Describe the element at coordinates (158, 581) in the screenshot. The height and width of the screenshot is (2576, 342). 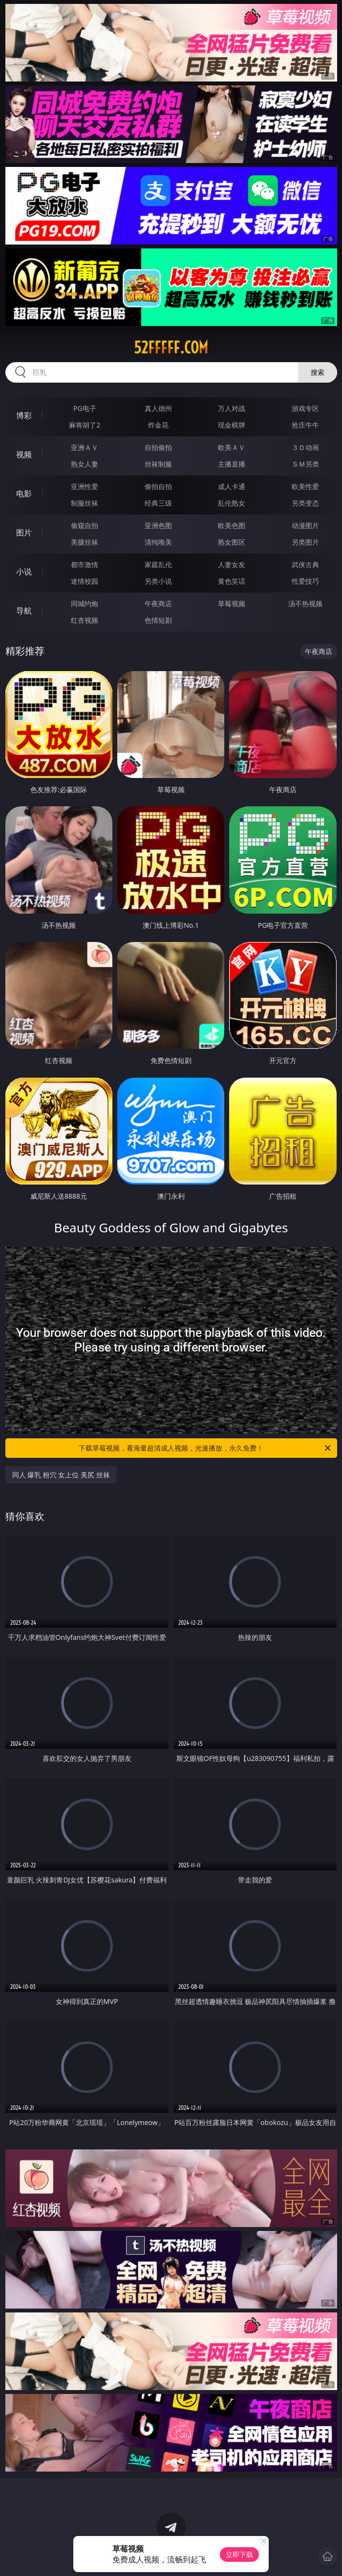
I see `另类小说` at that location.